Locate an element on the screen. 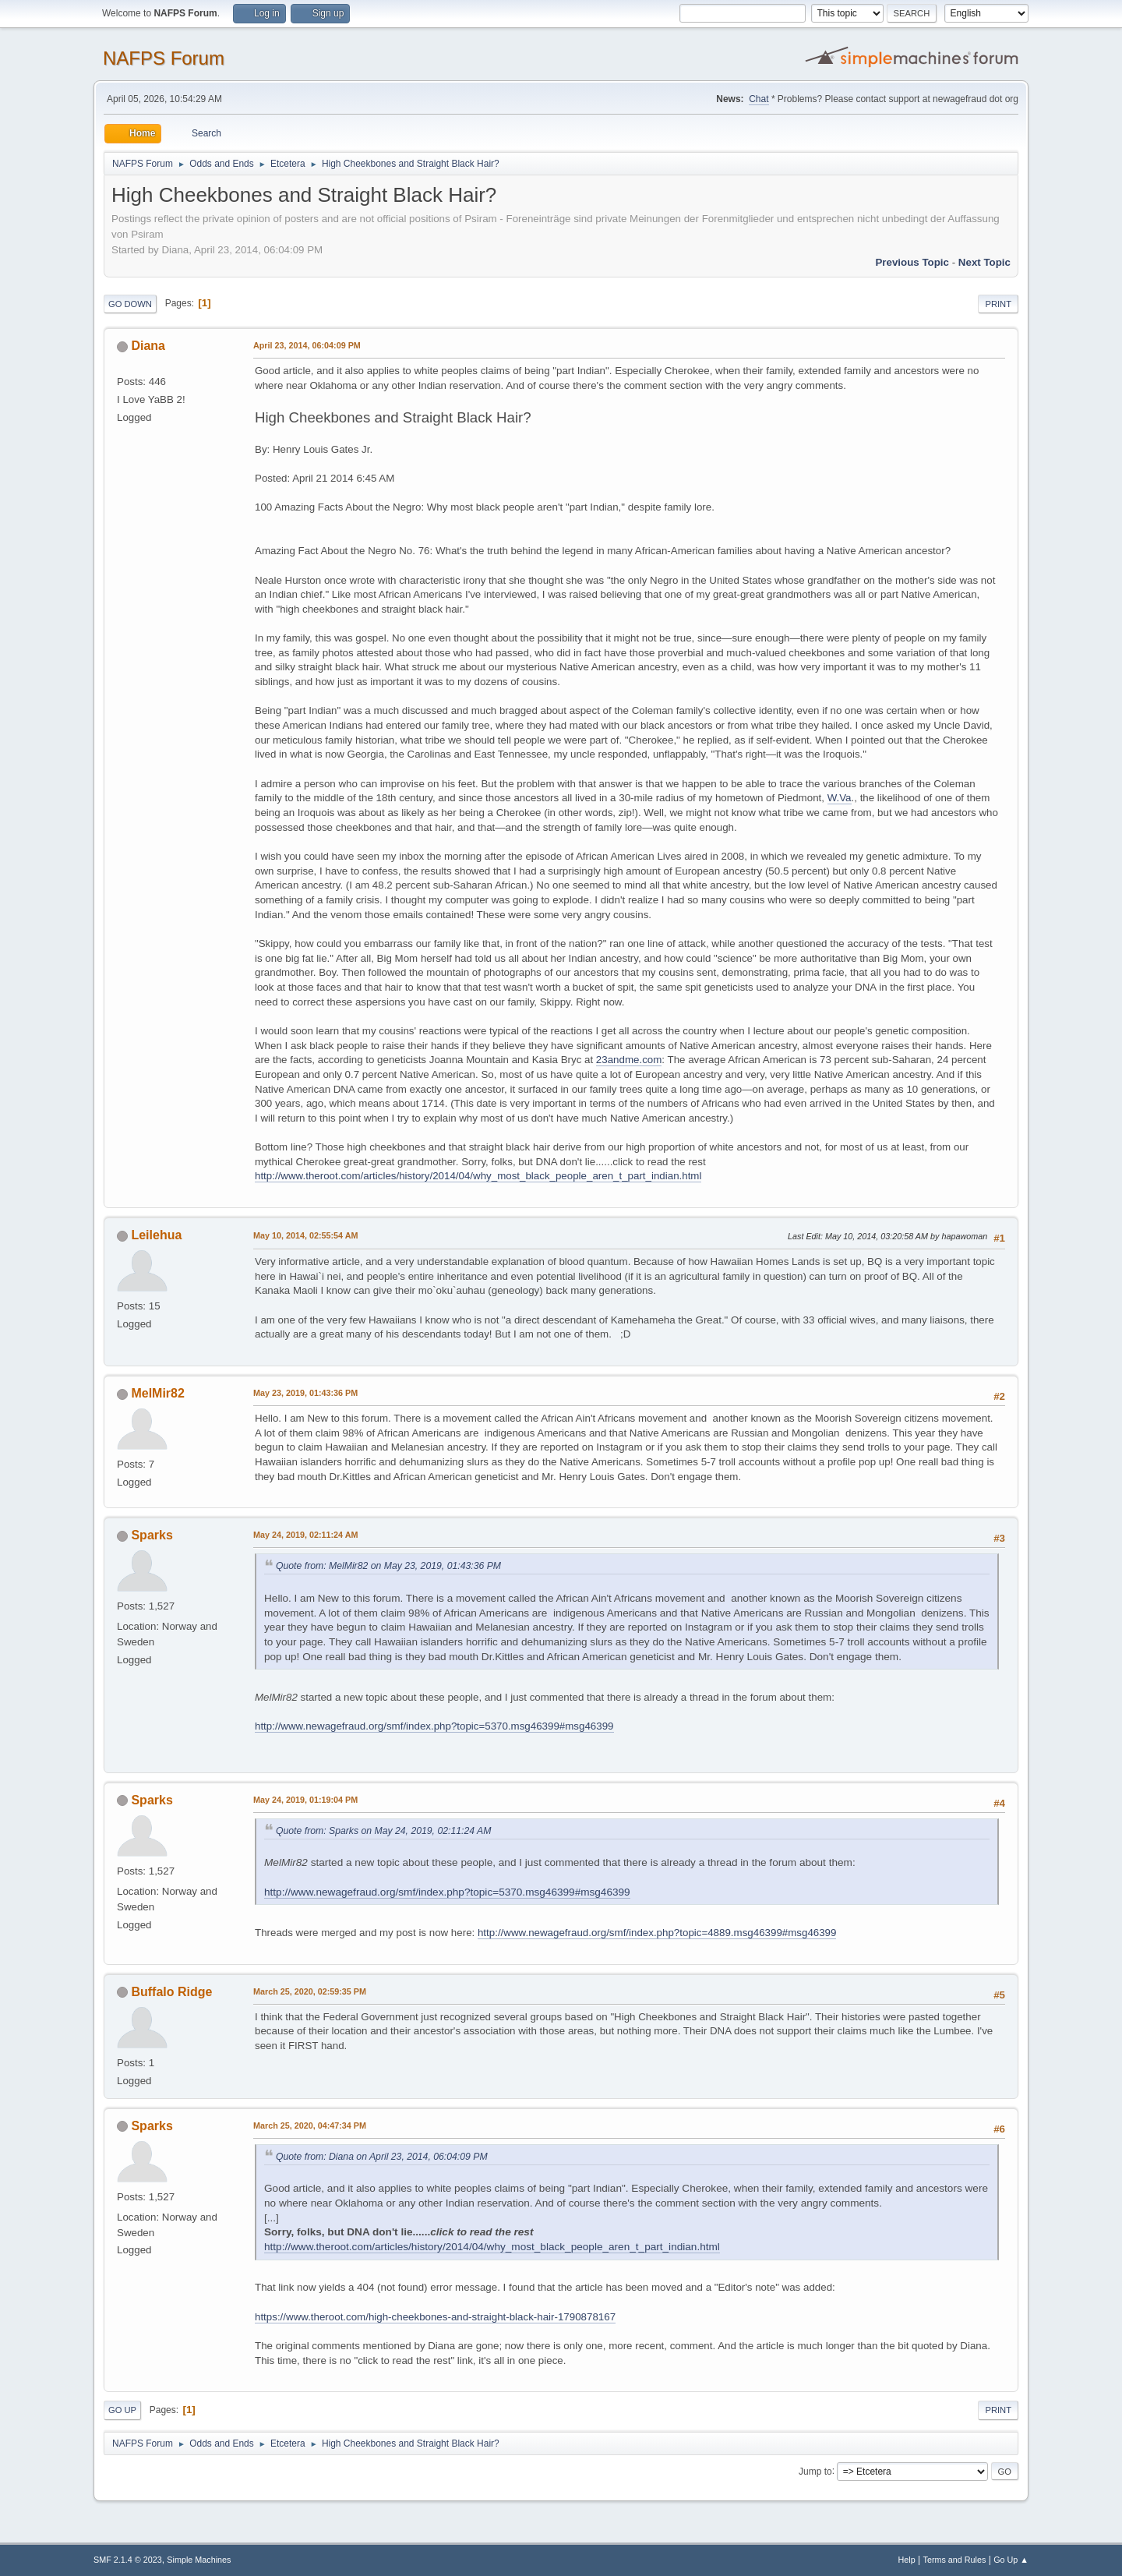 This screenshot has width=1122, height=2576. Jump to is located at coordinates (815, 2470).